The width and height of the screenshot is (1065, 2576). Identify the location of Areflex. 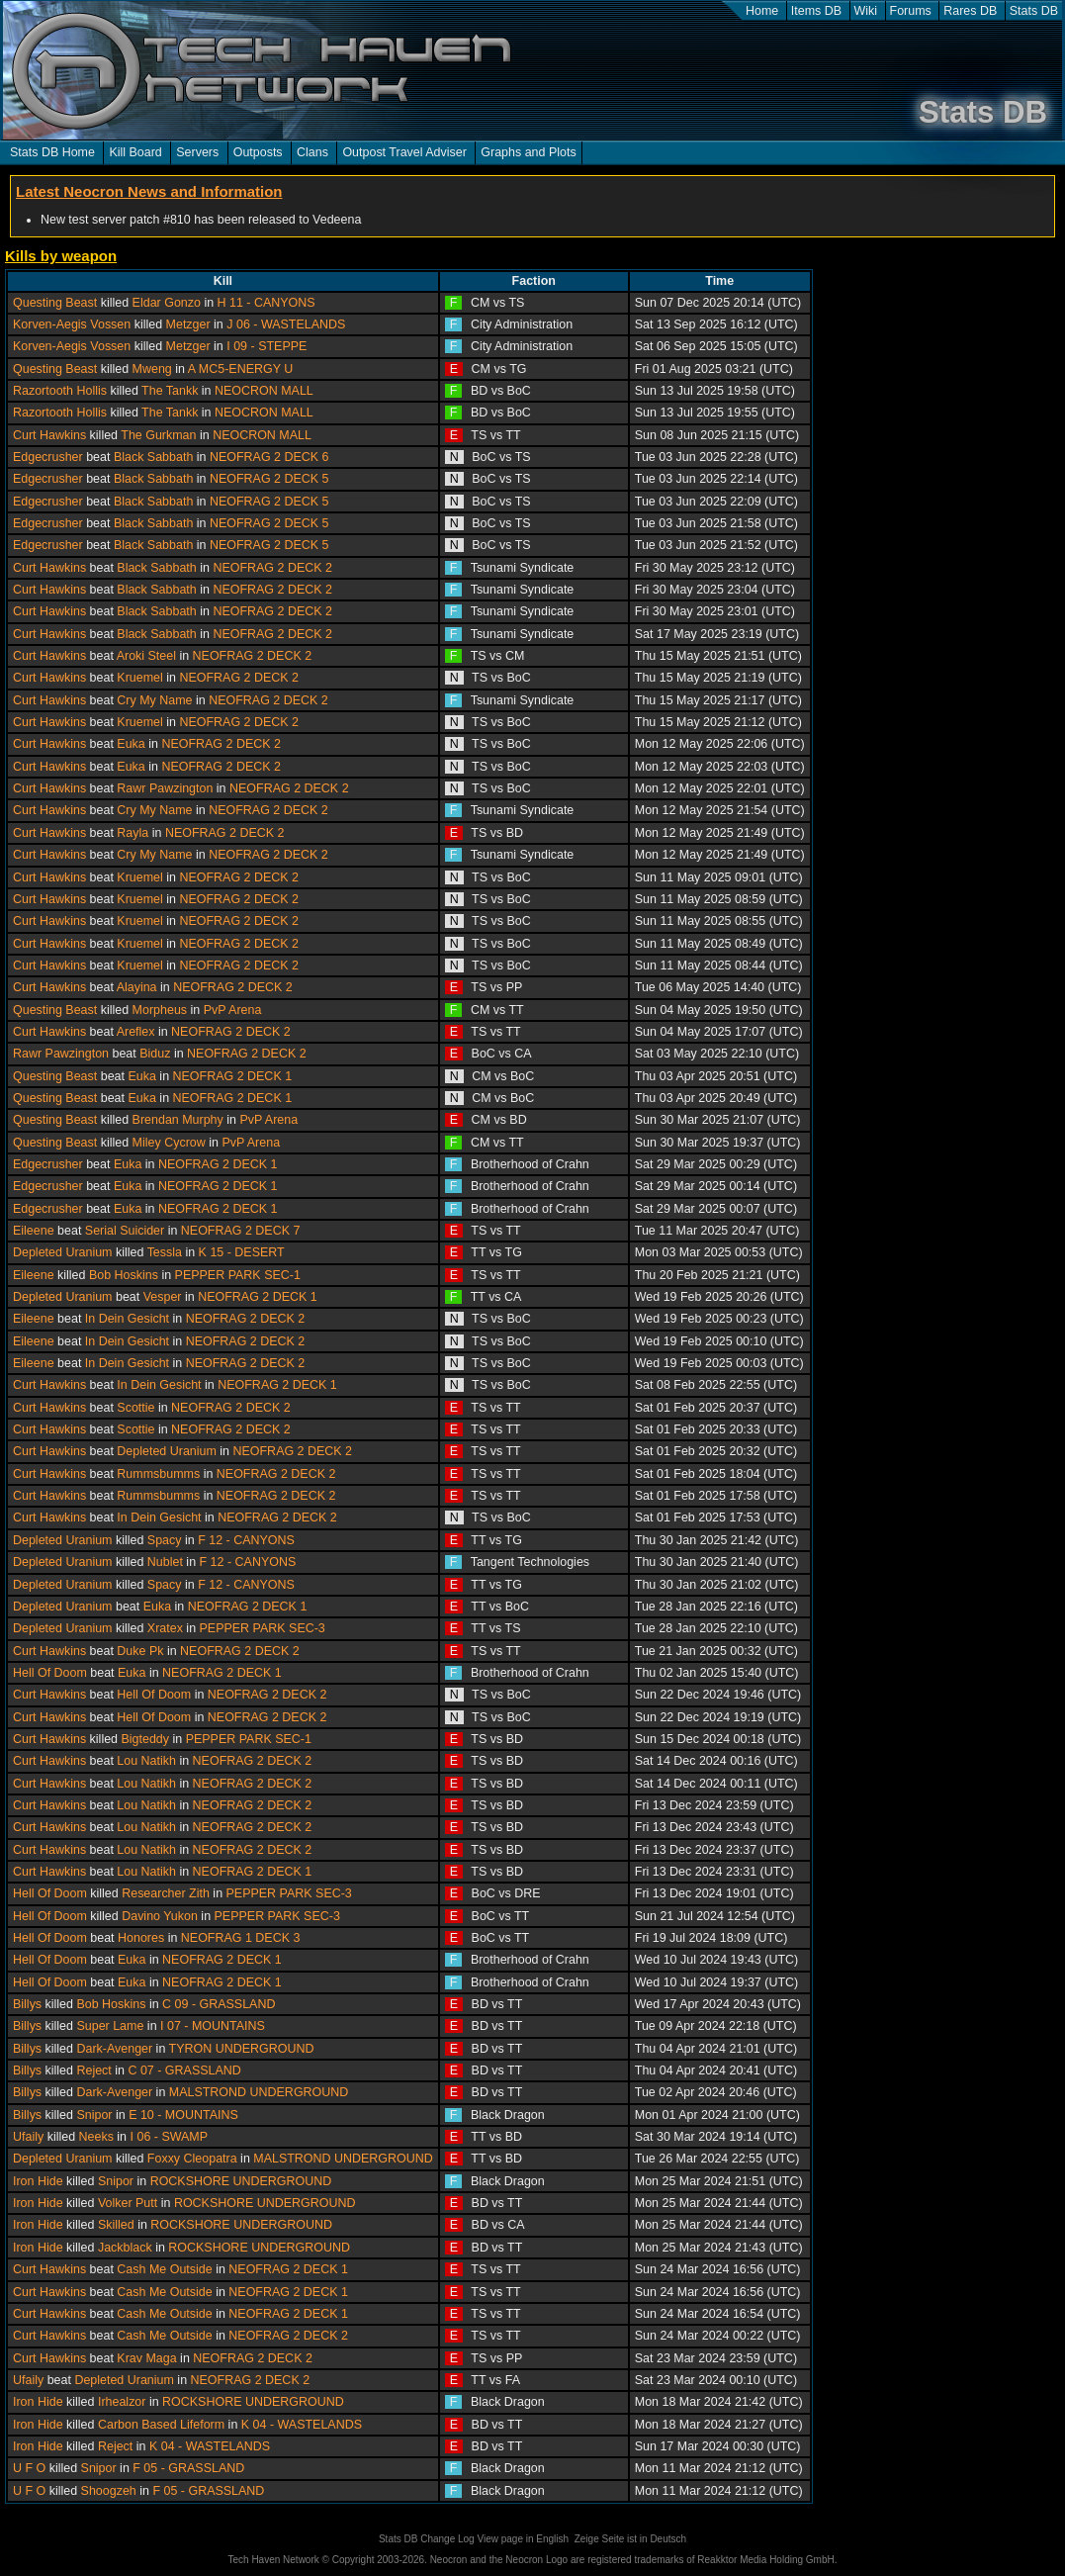
(136, 1032).